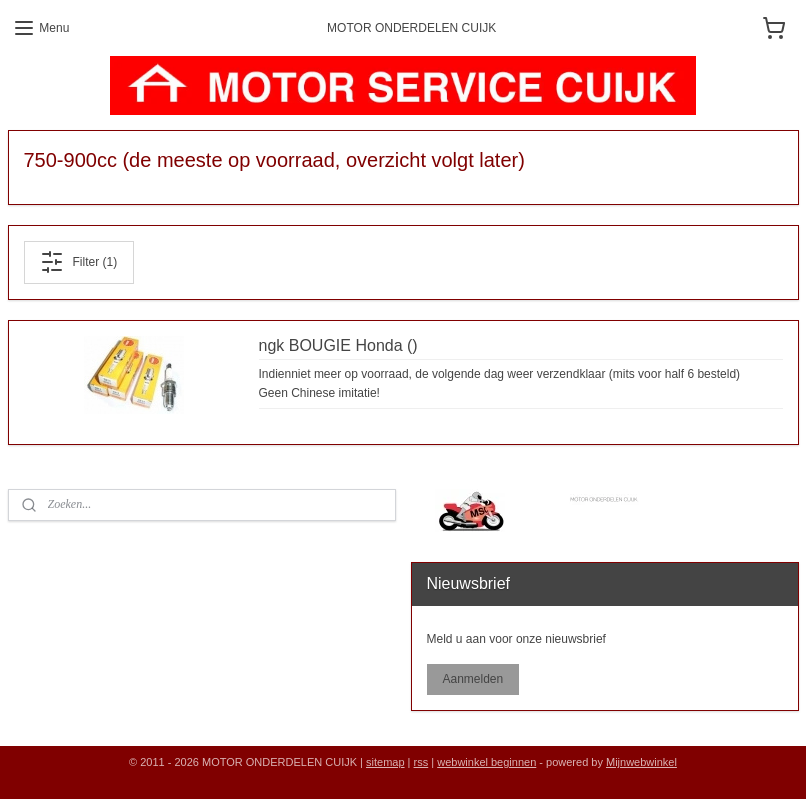 This screenshot has height=799, width=806. Describe the element at coordinates (486, 762) in the screenshot. I see `webwinkel beginnen` at that location.